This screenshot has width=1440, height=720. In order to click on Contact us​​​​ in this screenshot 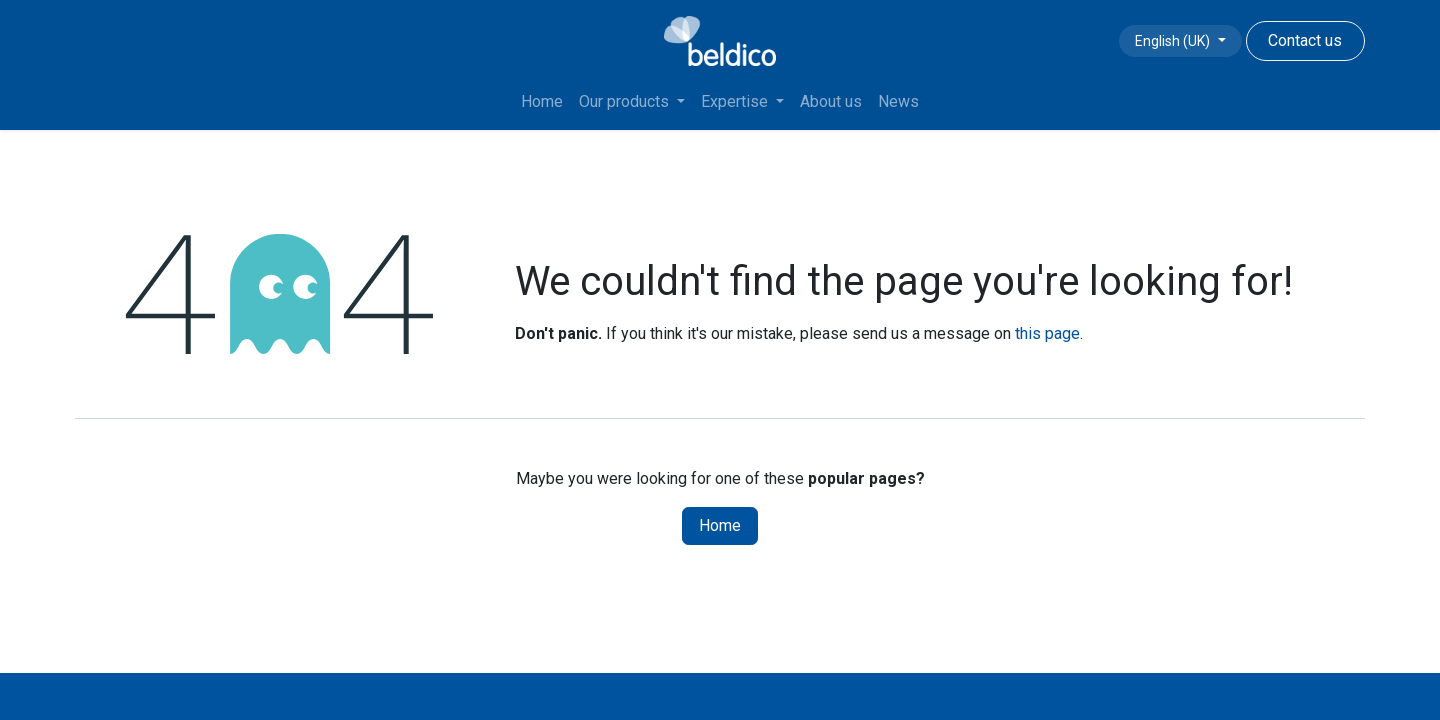, I will do `click(1305, 40)`.